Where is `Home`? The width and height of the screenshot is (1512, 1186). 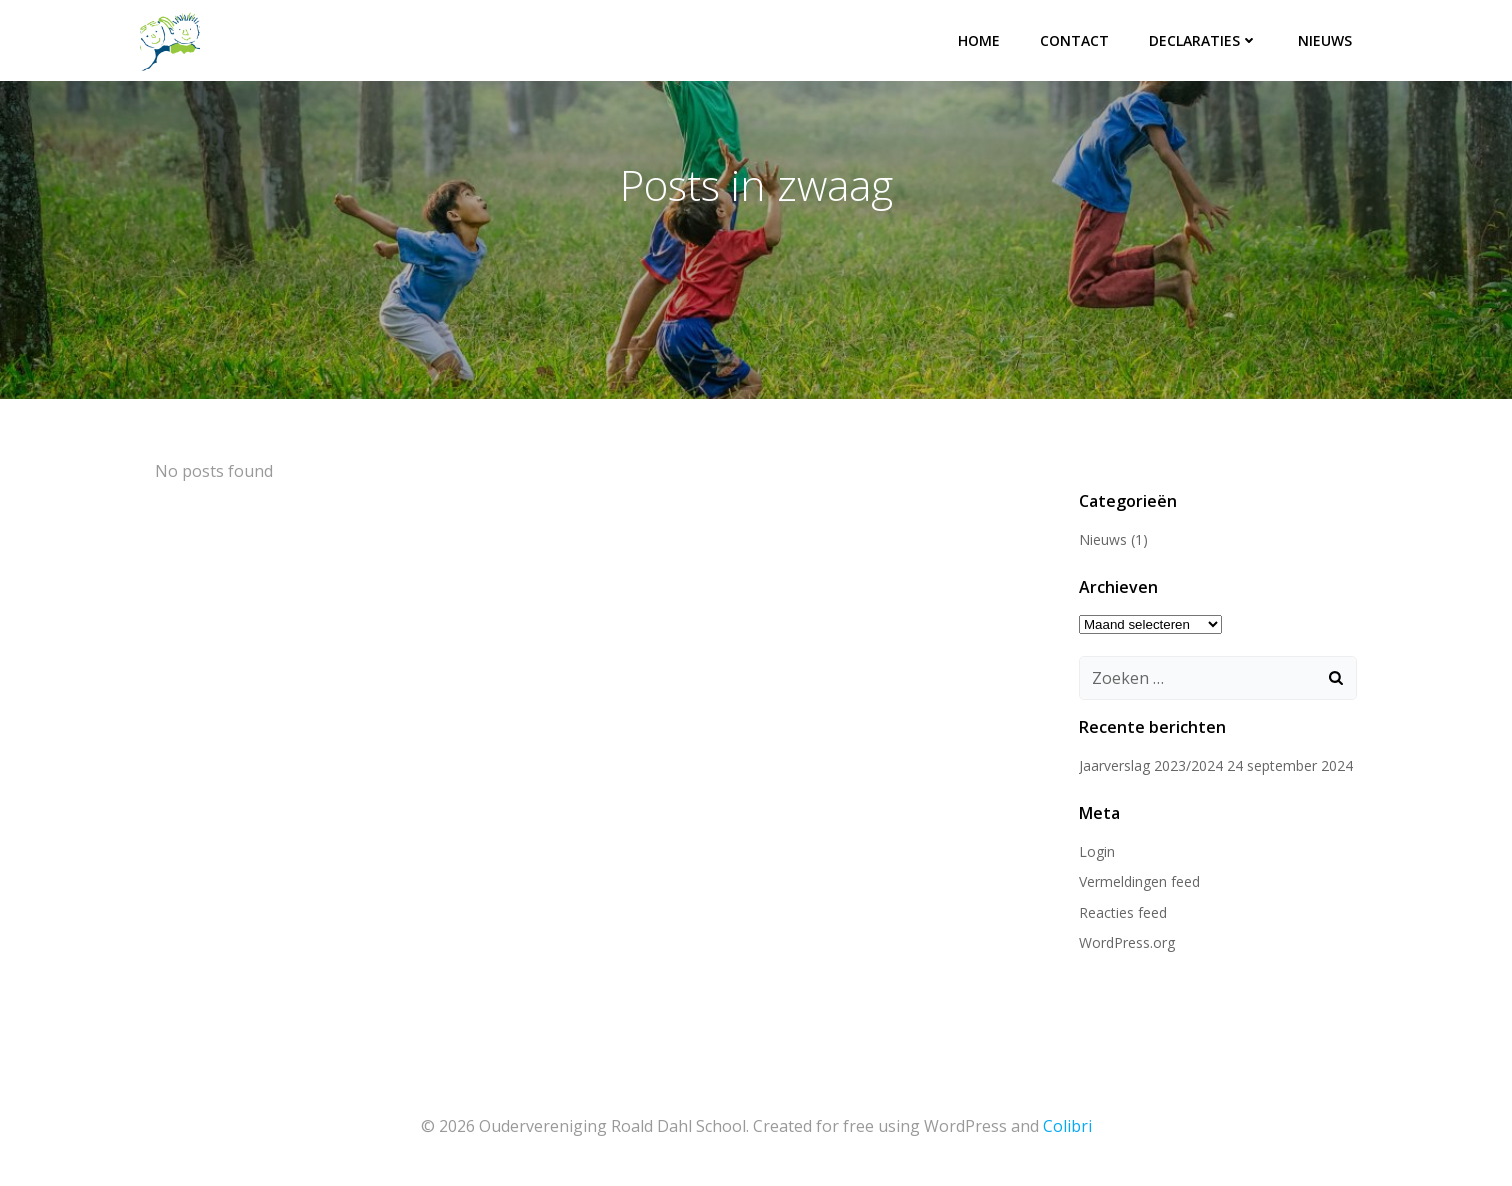
Home is located at coordinates (979, 40).